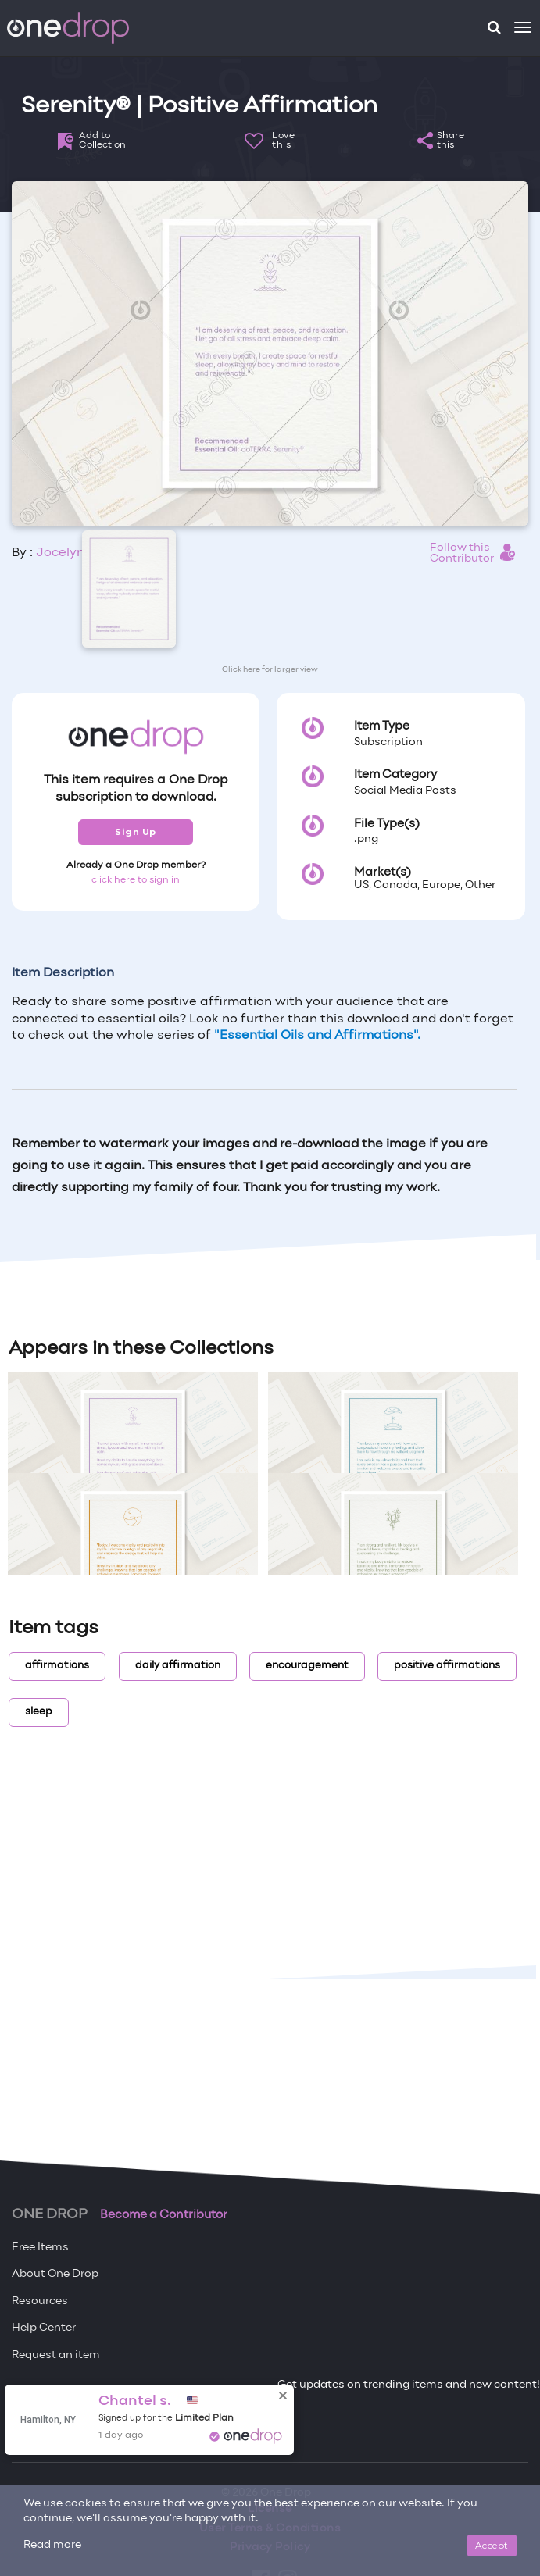 The height and width of the screenshot is (2576, 540). I want to click on Help Center, so click(44, 2328).